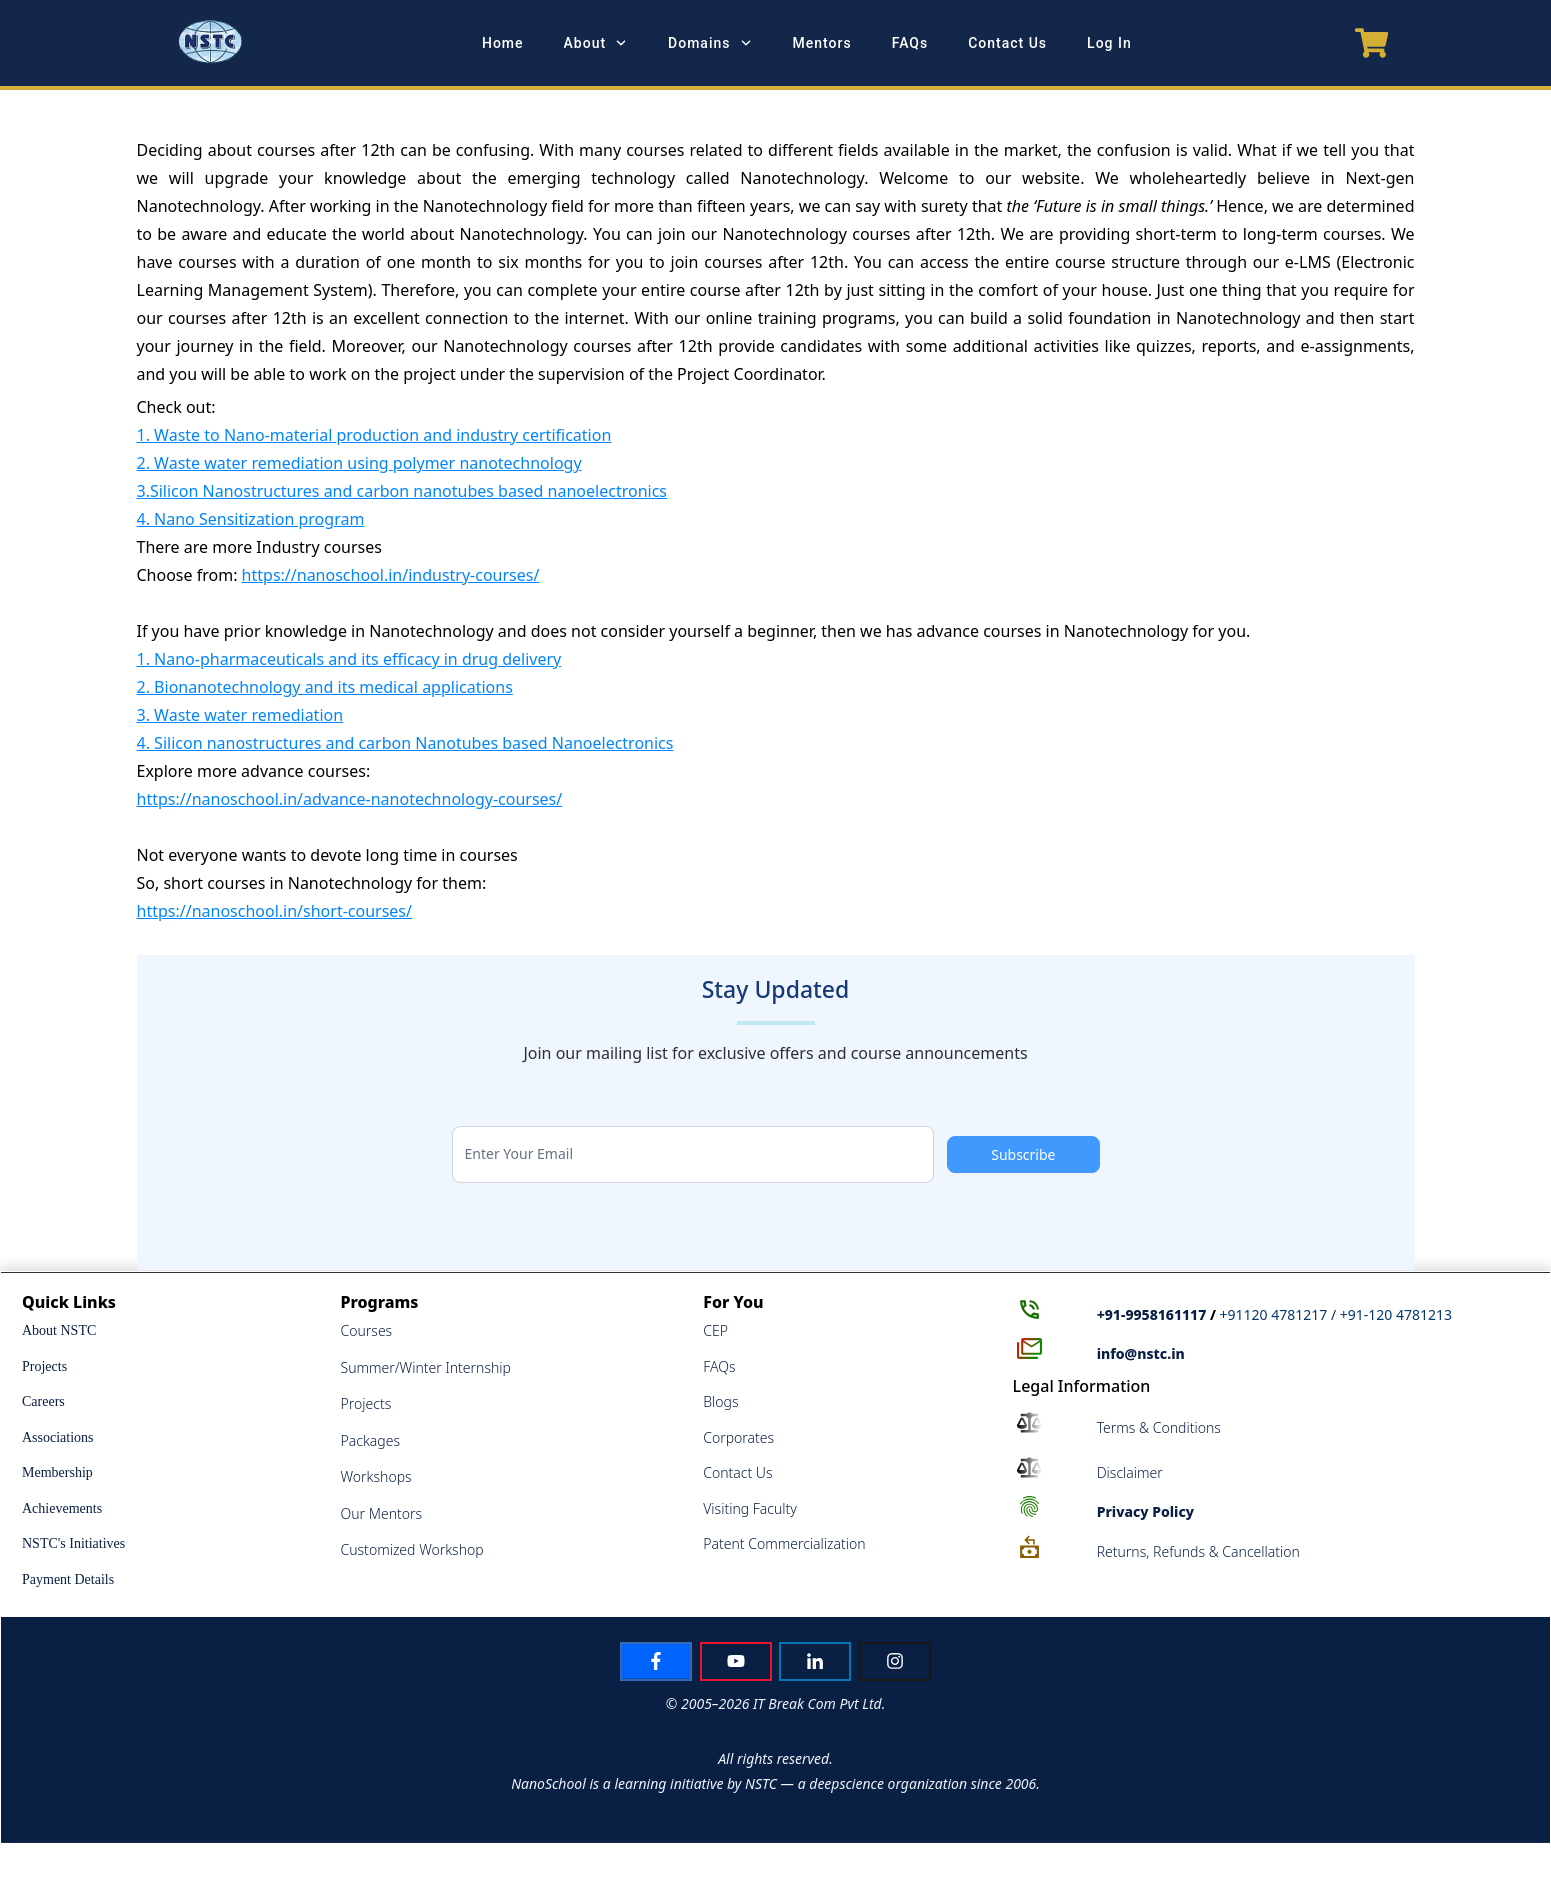 The image size is (1551, 1884). What do you see at coordinates (43, 1401) in the screenshot?
I see `Careers` at bounding box center [43, 1401].